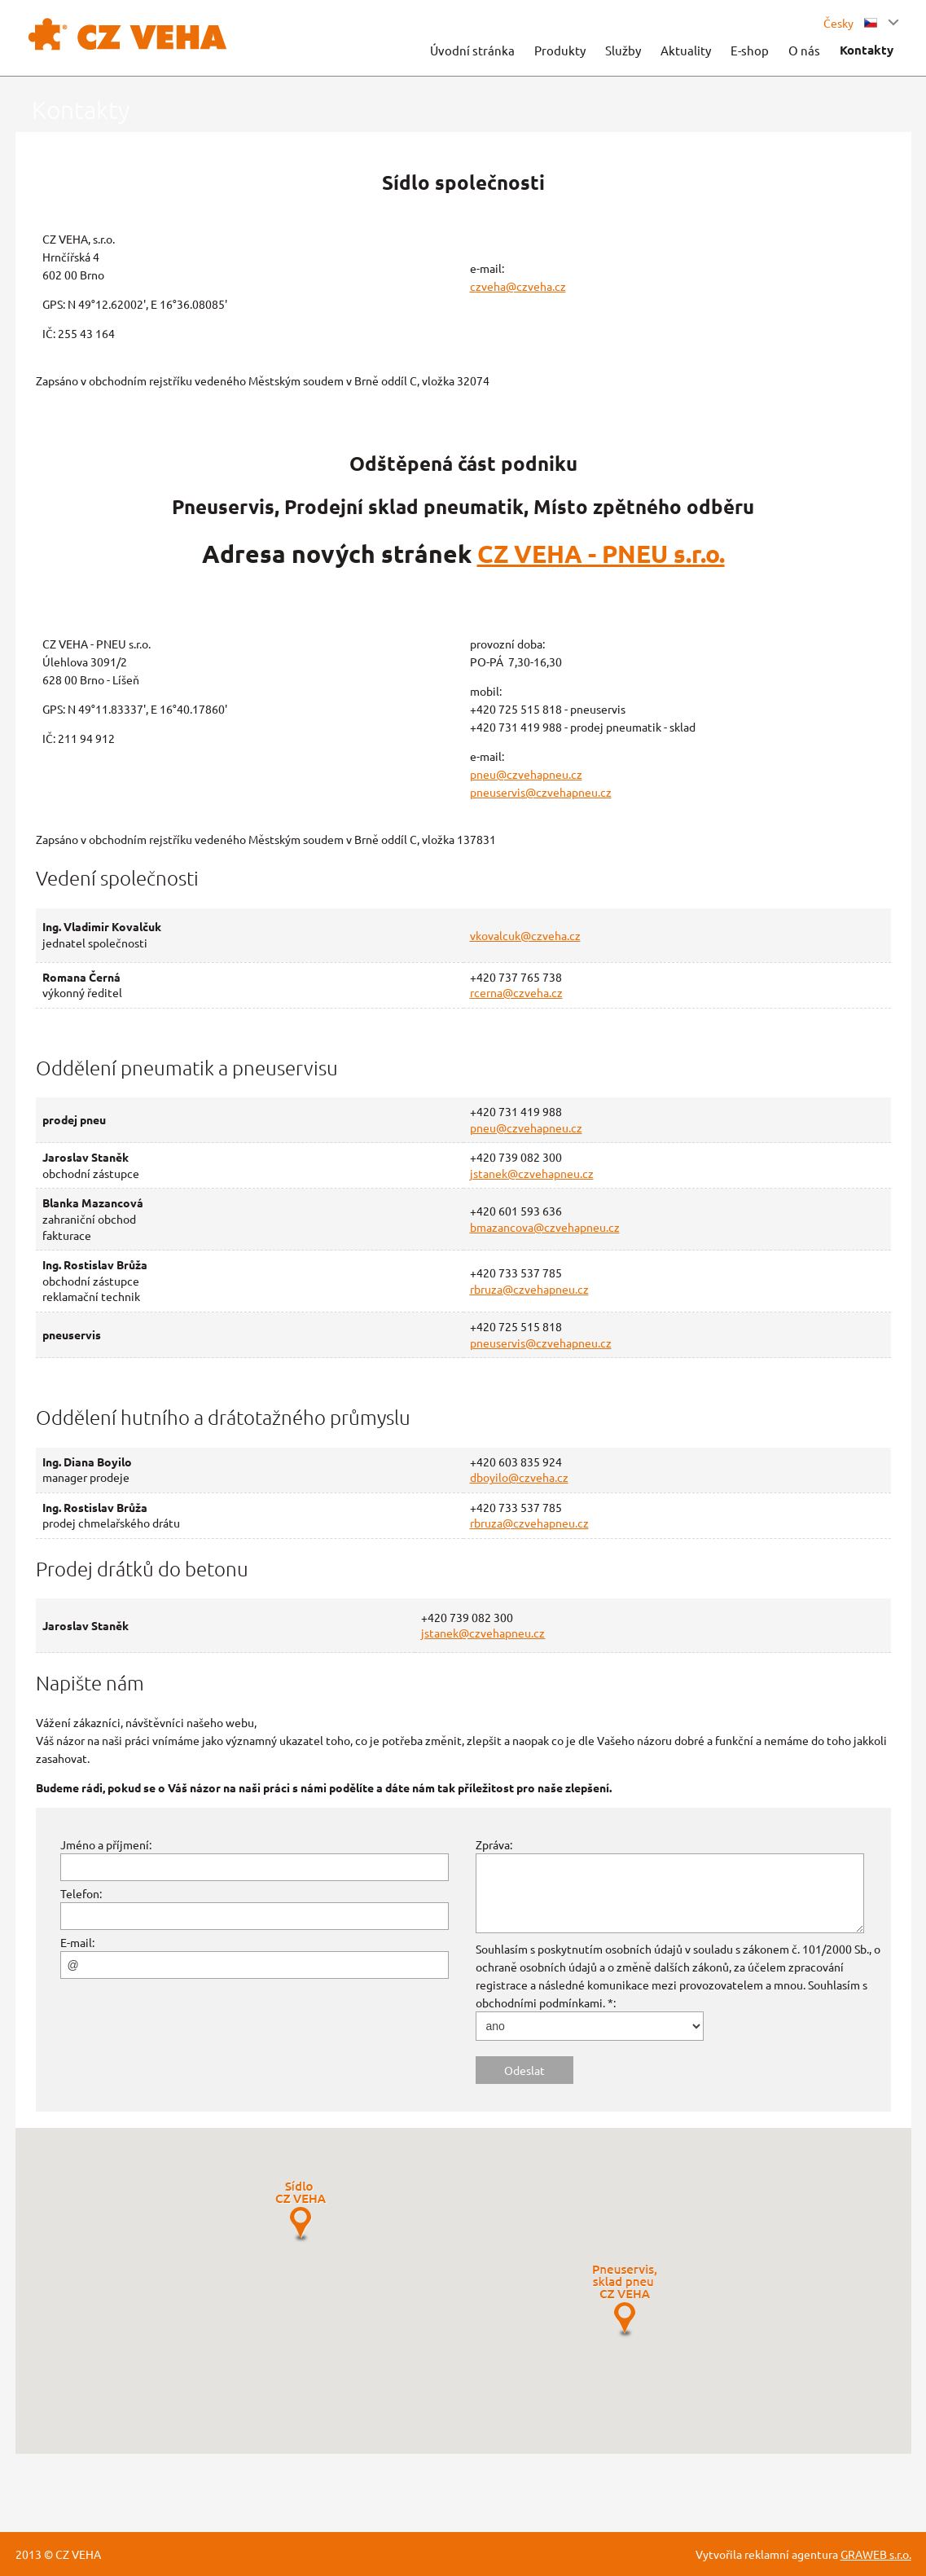 This screenshot has height=2576, width=926. What do you see at coordinates (525, 935) in the screenshot?
I see `vkovalcuk@czveha.cz` at bounding box center [525, 935].